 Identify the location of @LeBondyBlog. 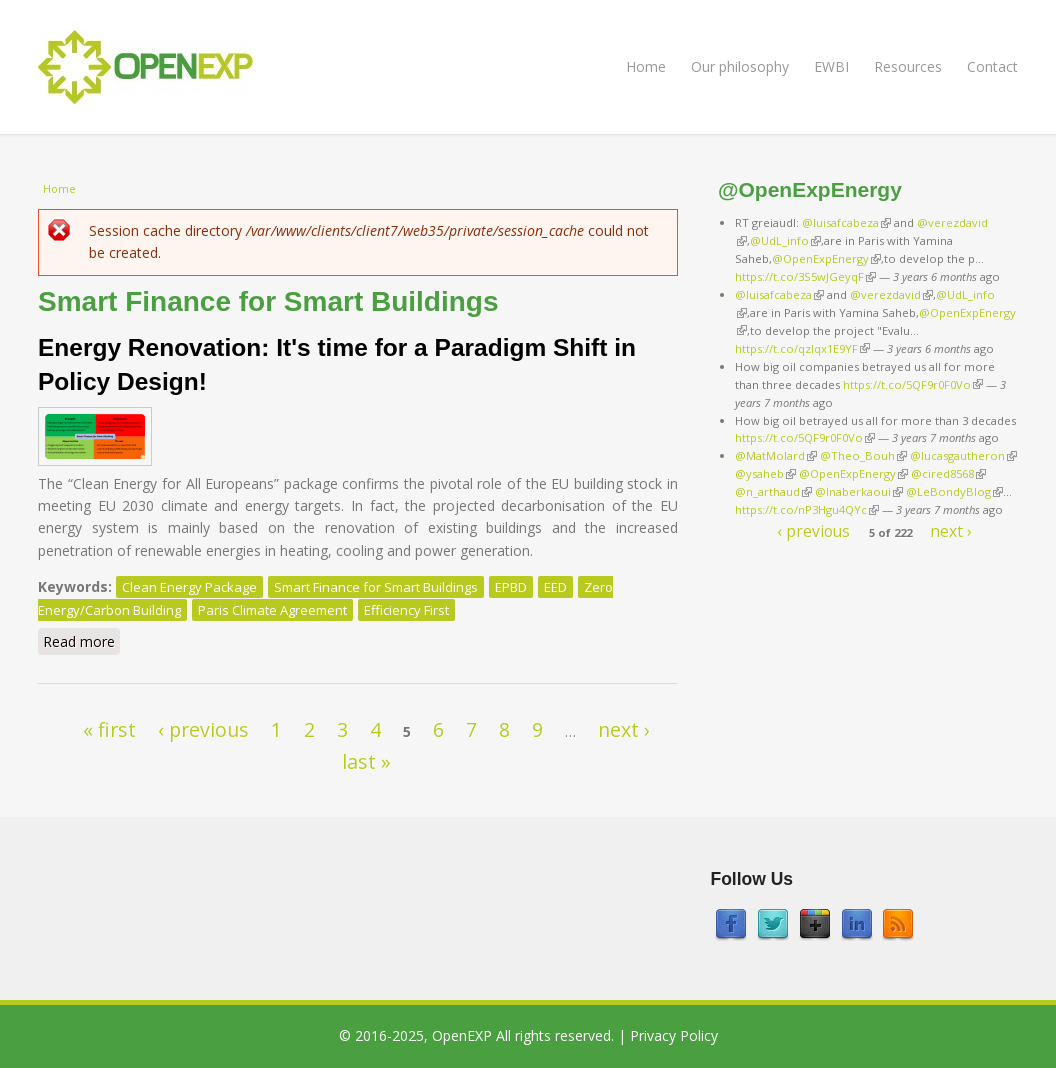
(954, 491).